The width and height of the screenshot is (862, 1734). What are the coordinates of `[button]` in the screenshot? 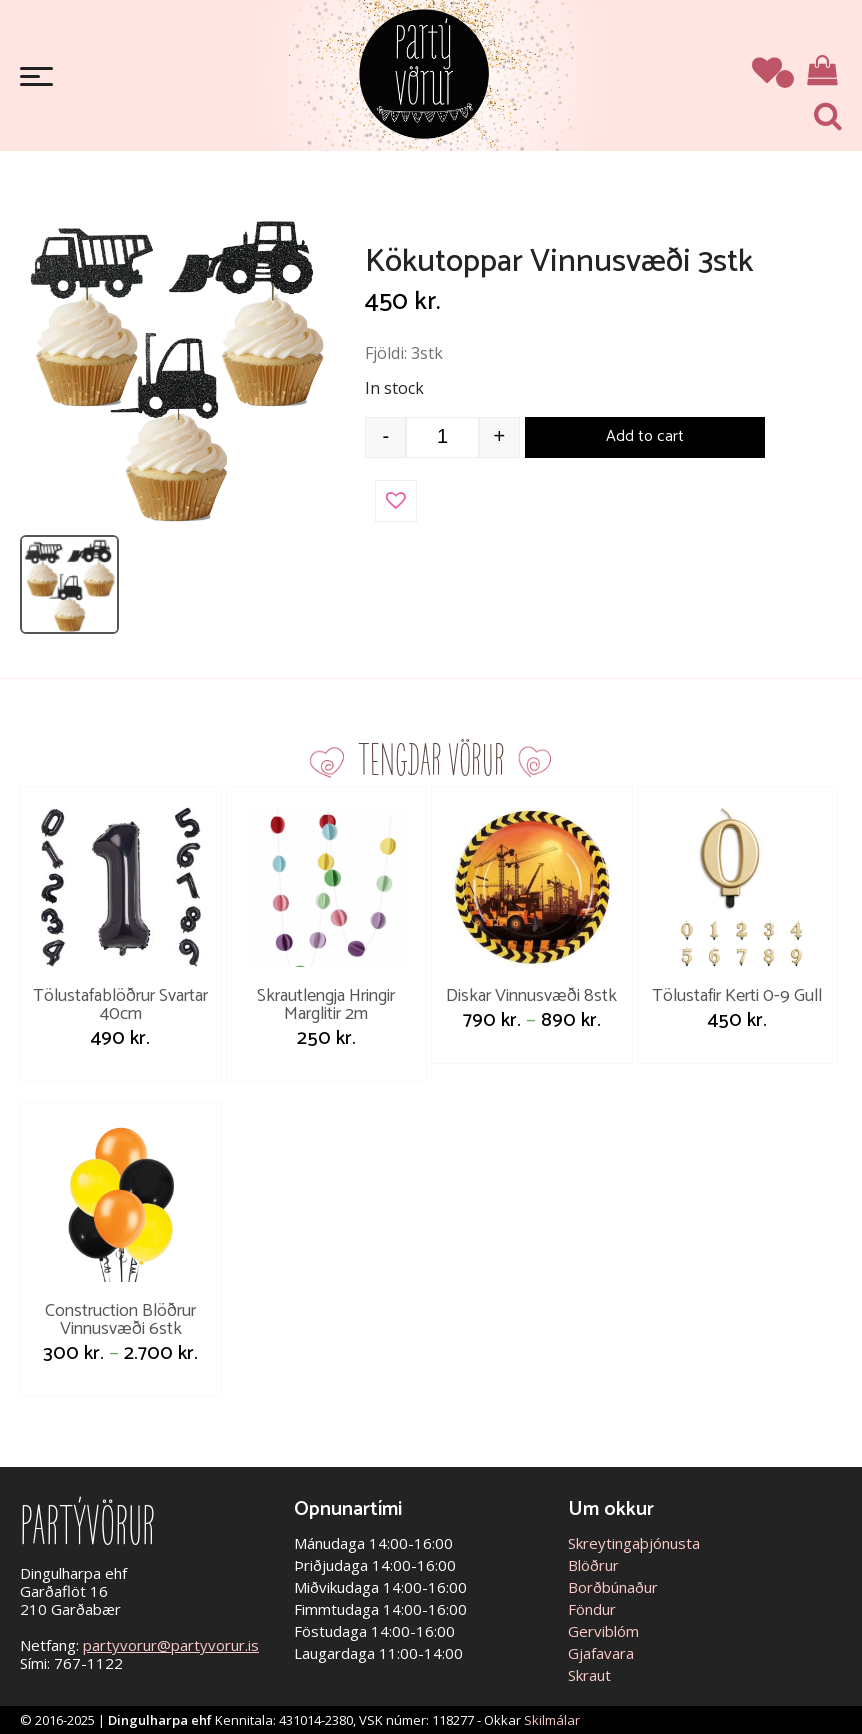 It's located at (396, 501).